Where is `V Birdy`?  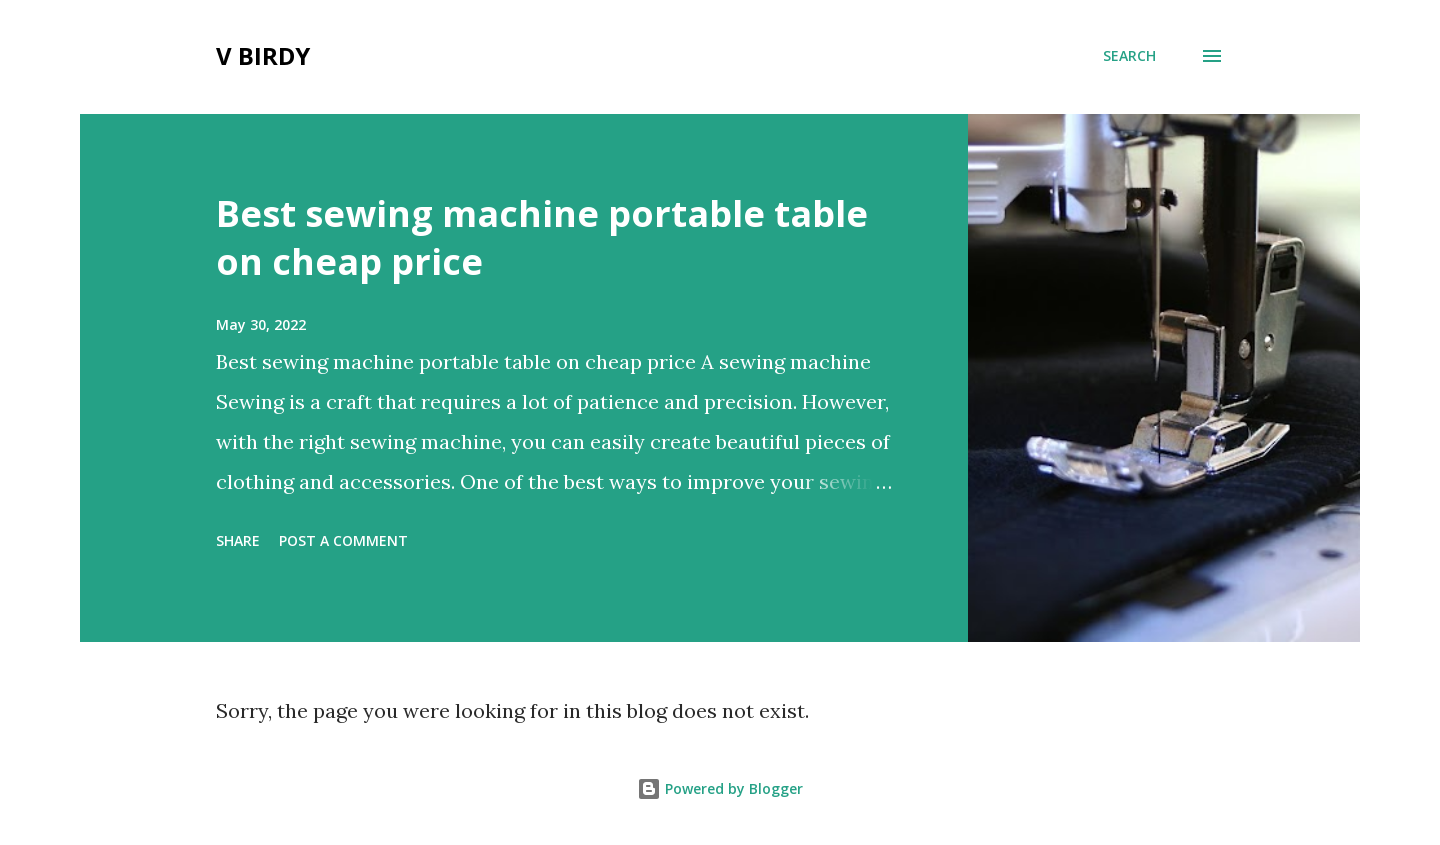
V Birdy is located at coordinates (263, 55).